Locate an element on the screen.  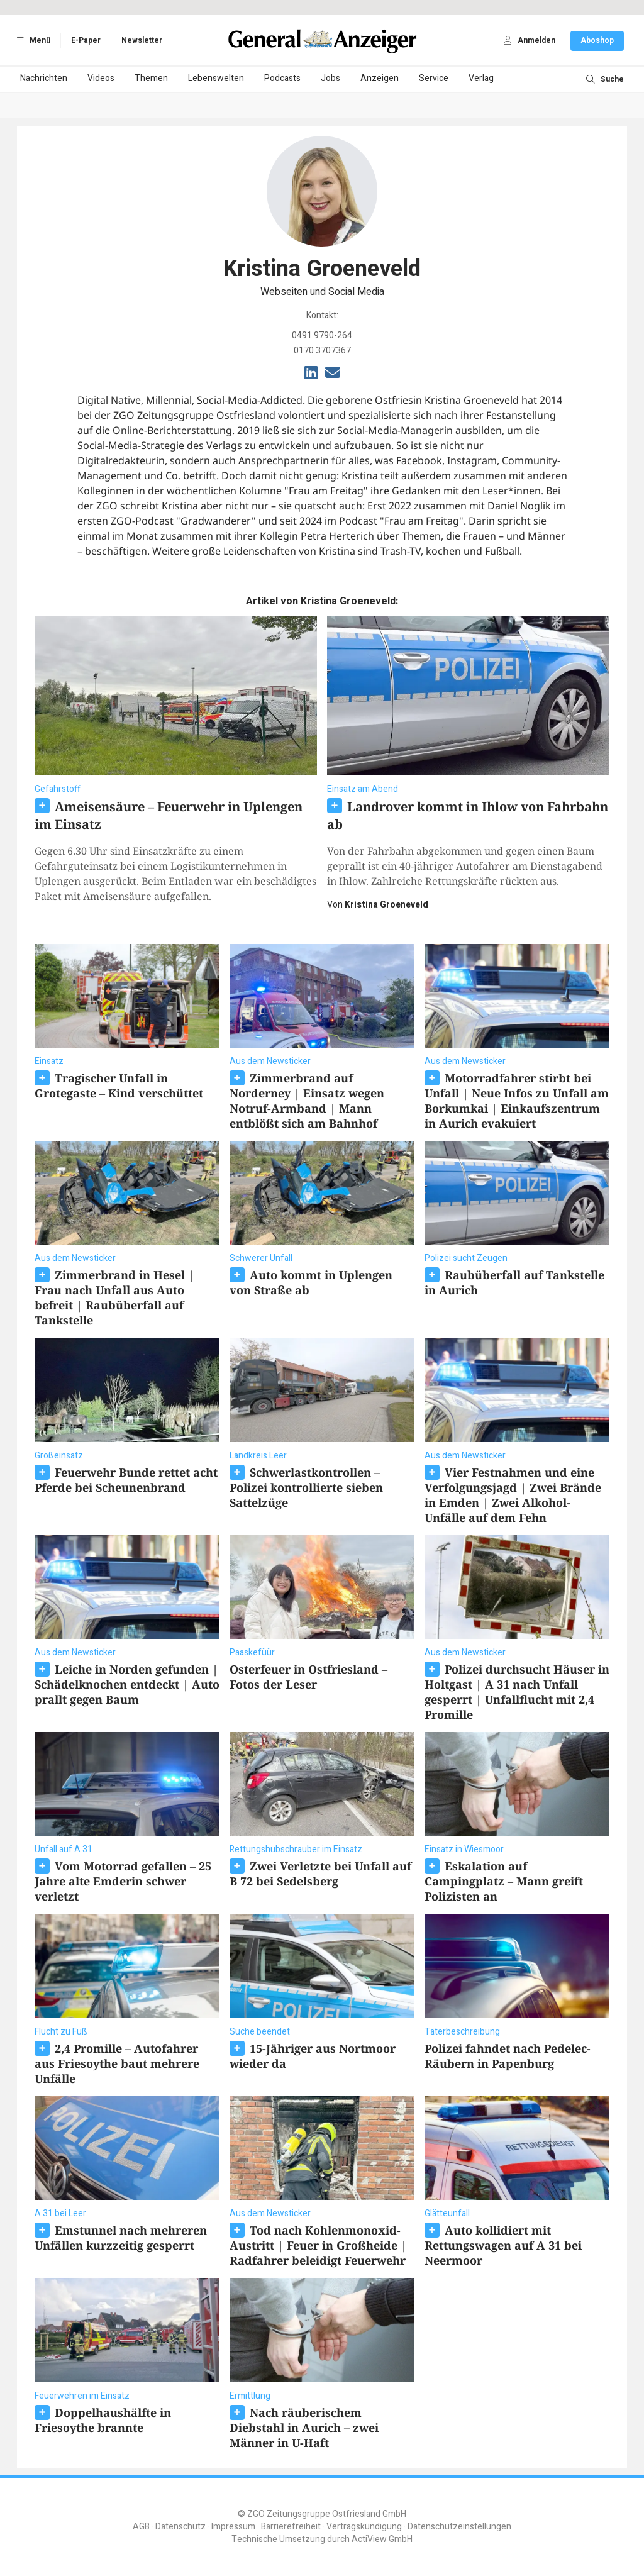
Nachrichten is located at coordinates (43, 78).